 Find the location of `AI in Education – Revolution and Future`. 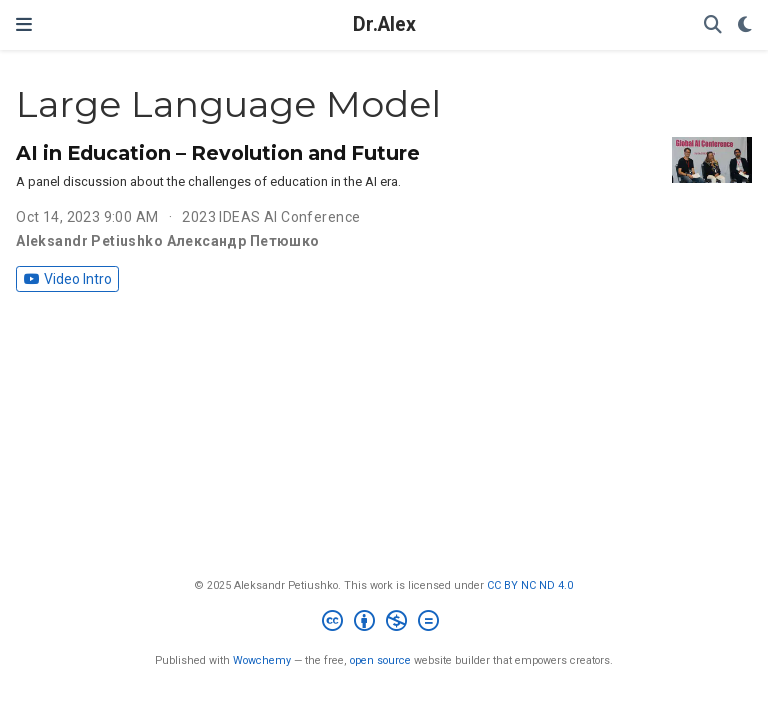

AI in Education – Revolution and Future is located at coordinates (218, 153).